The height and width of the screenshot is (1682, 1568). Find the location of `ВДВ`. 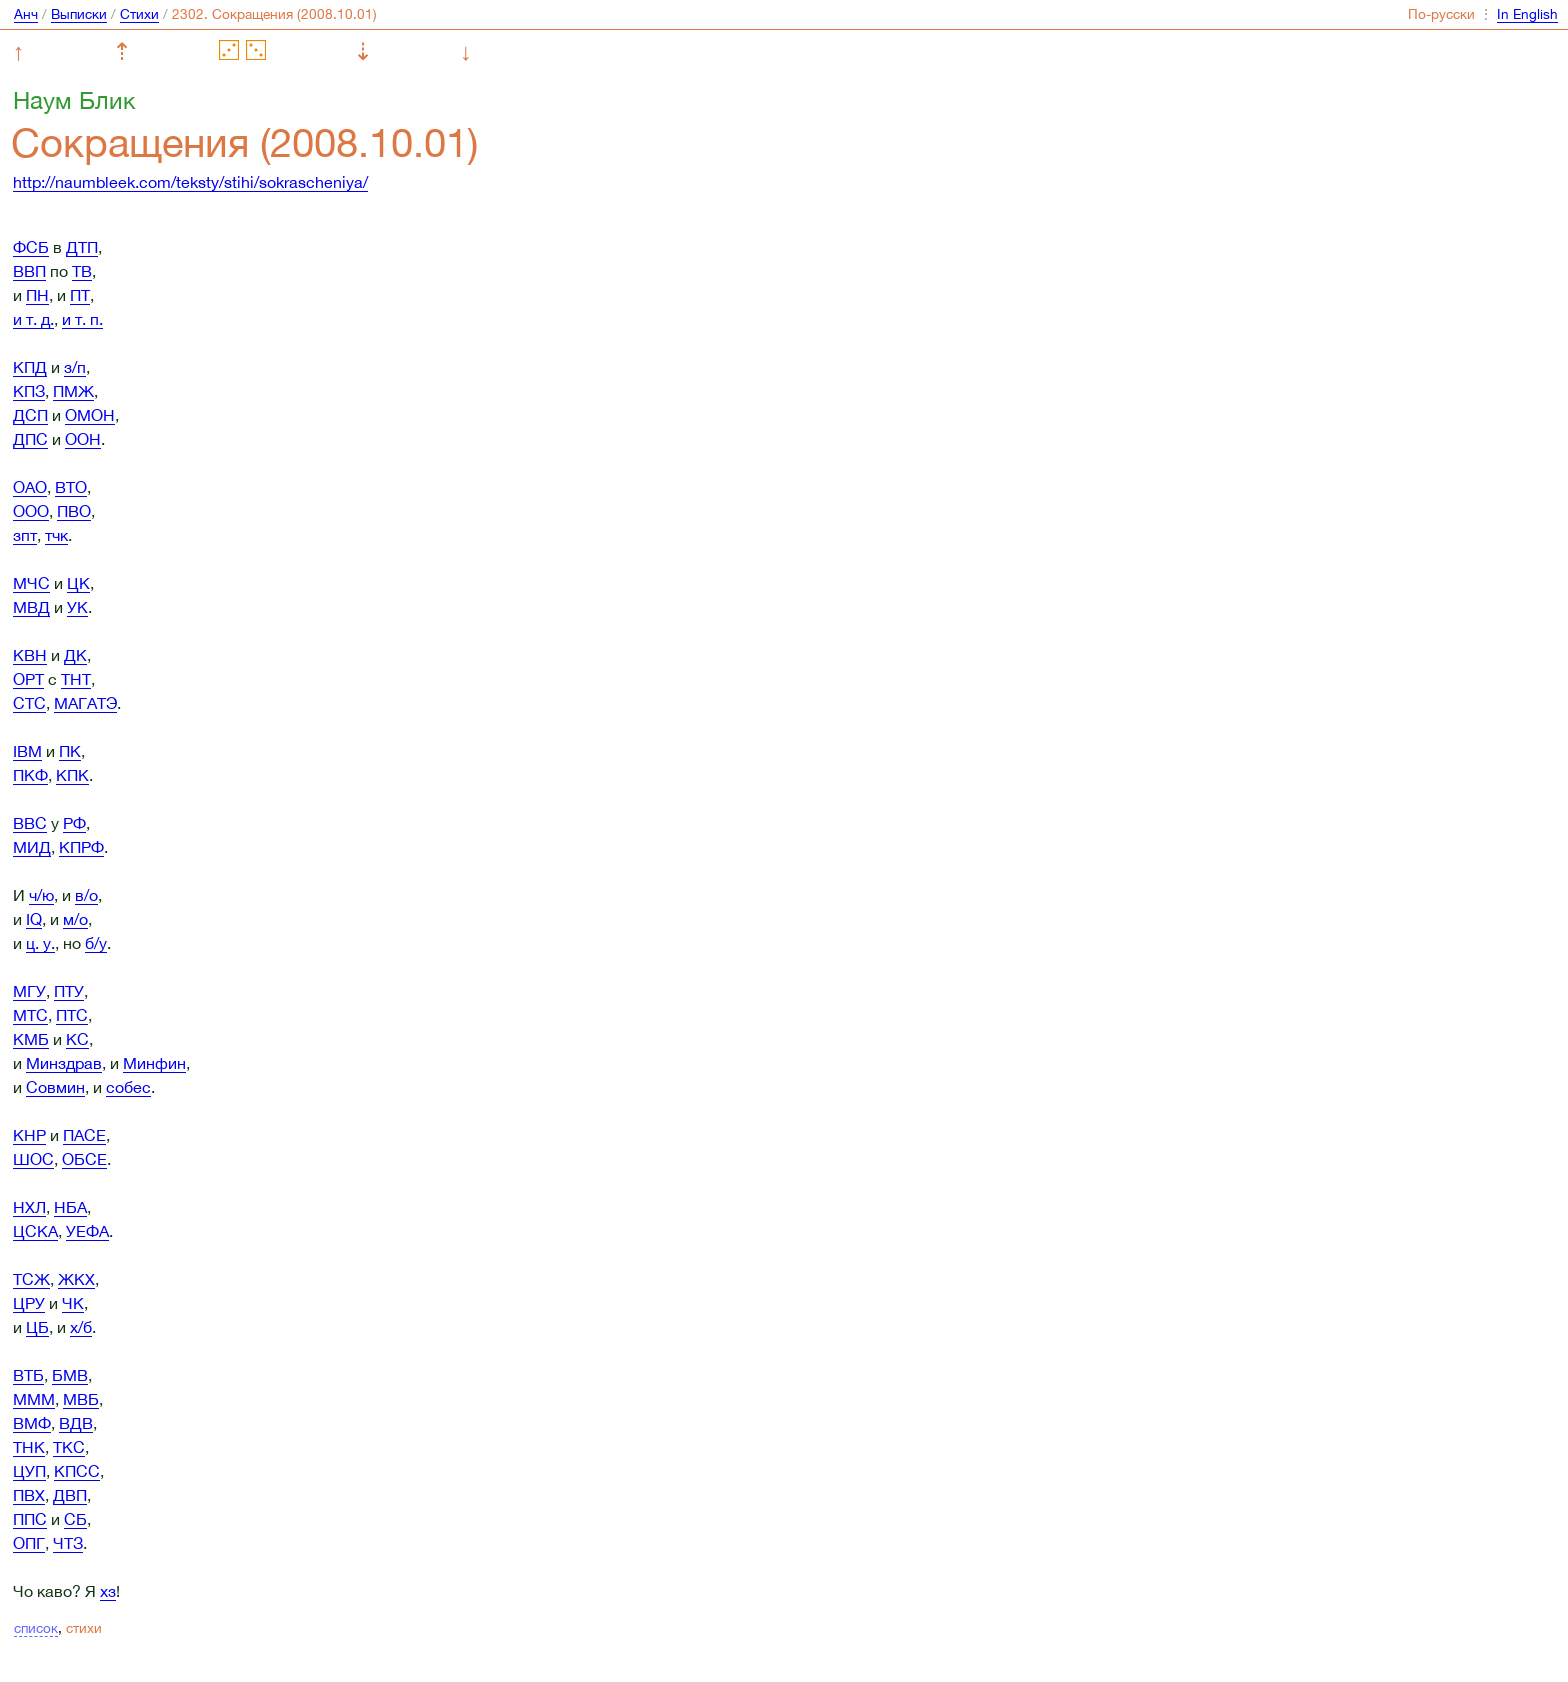

ВДВ is located at coordinates (76, 1423).